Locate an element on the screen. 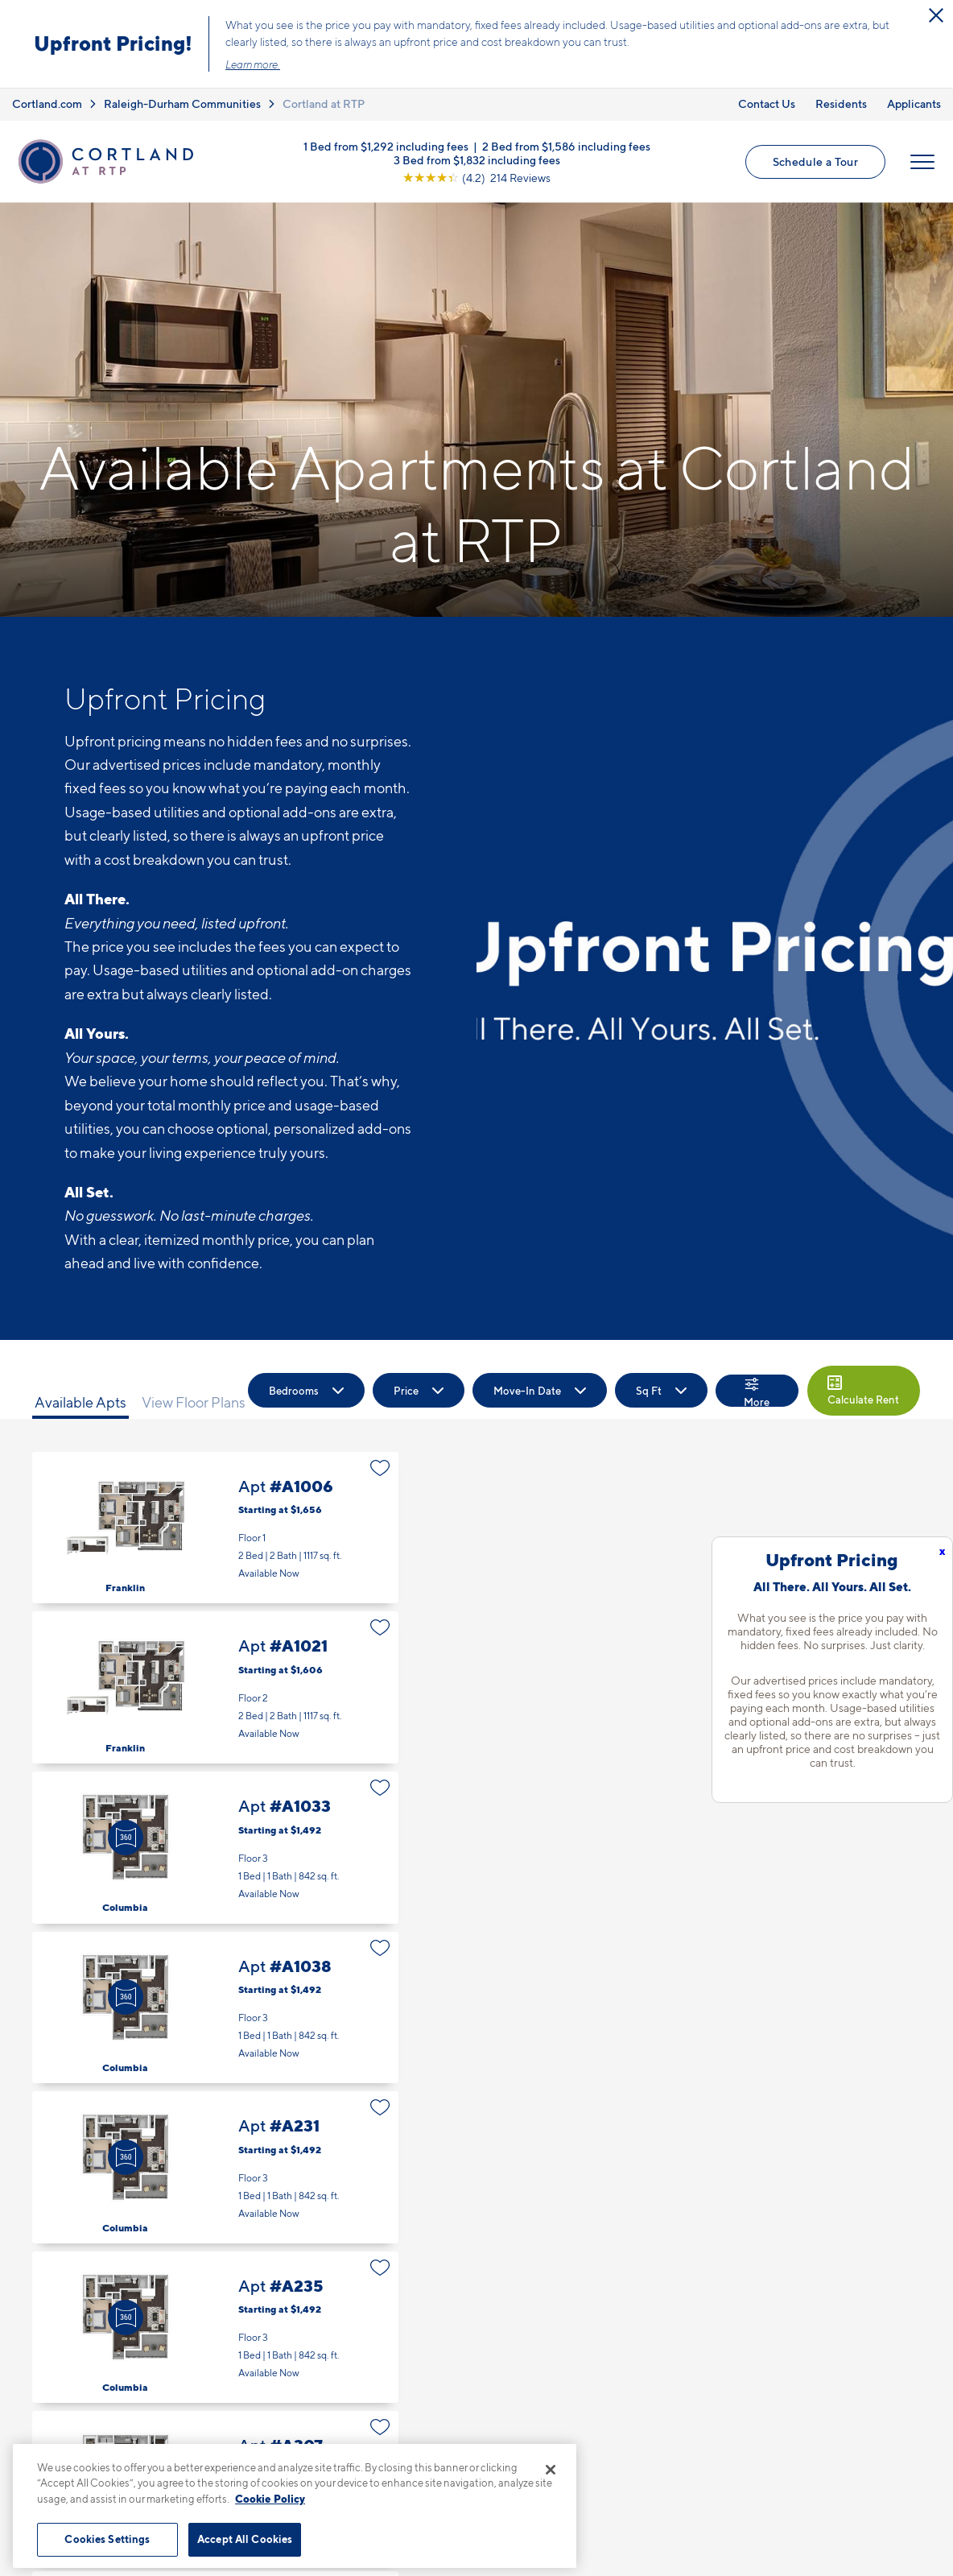 The image size is (953, 2576). Schedule a Tour is located at coordinates (815, 161).